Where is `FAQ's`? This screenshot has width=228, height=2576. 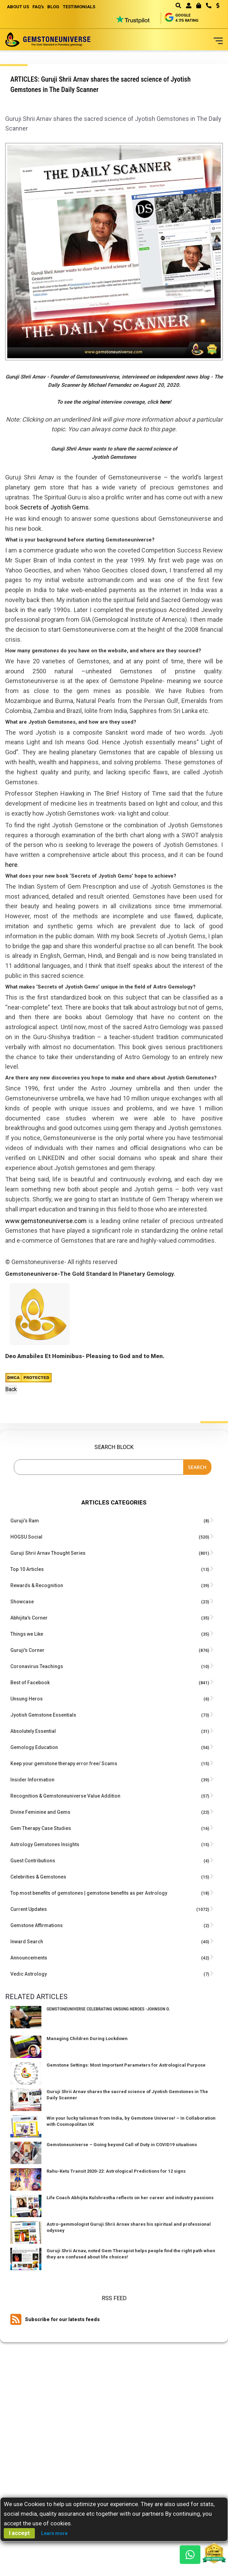 FAQ's is located at coordinates (38, 6).